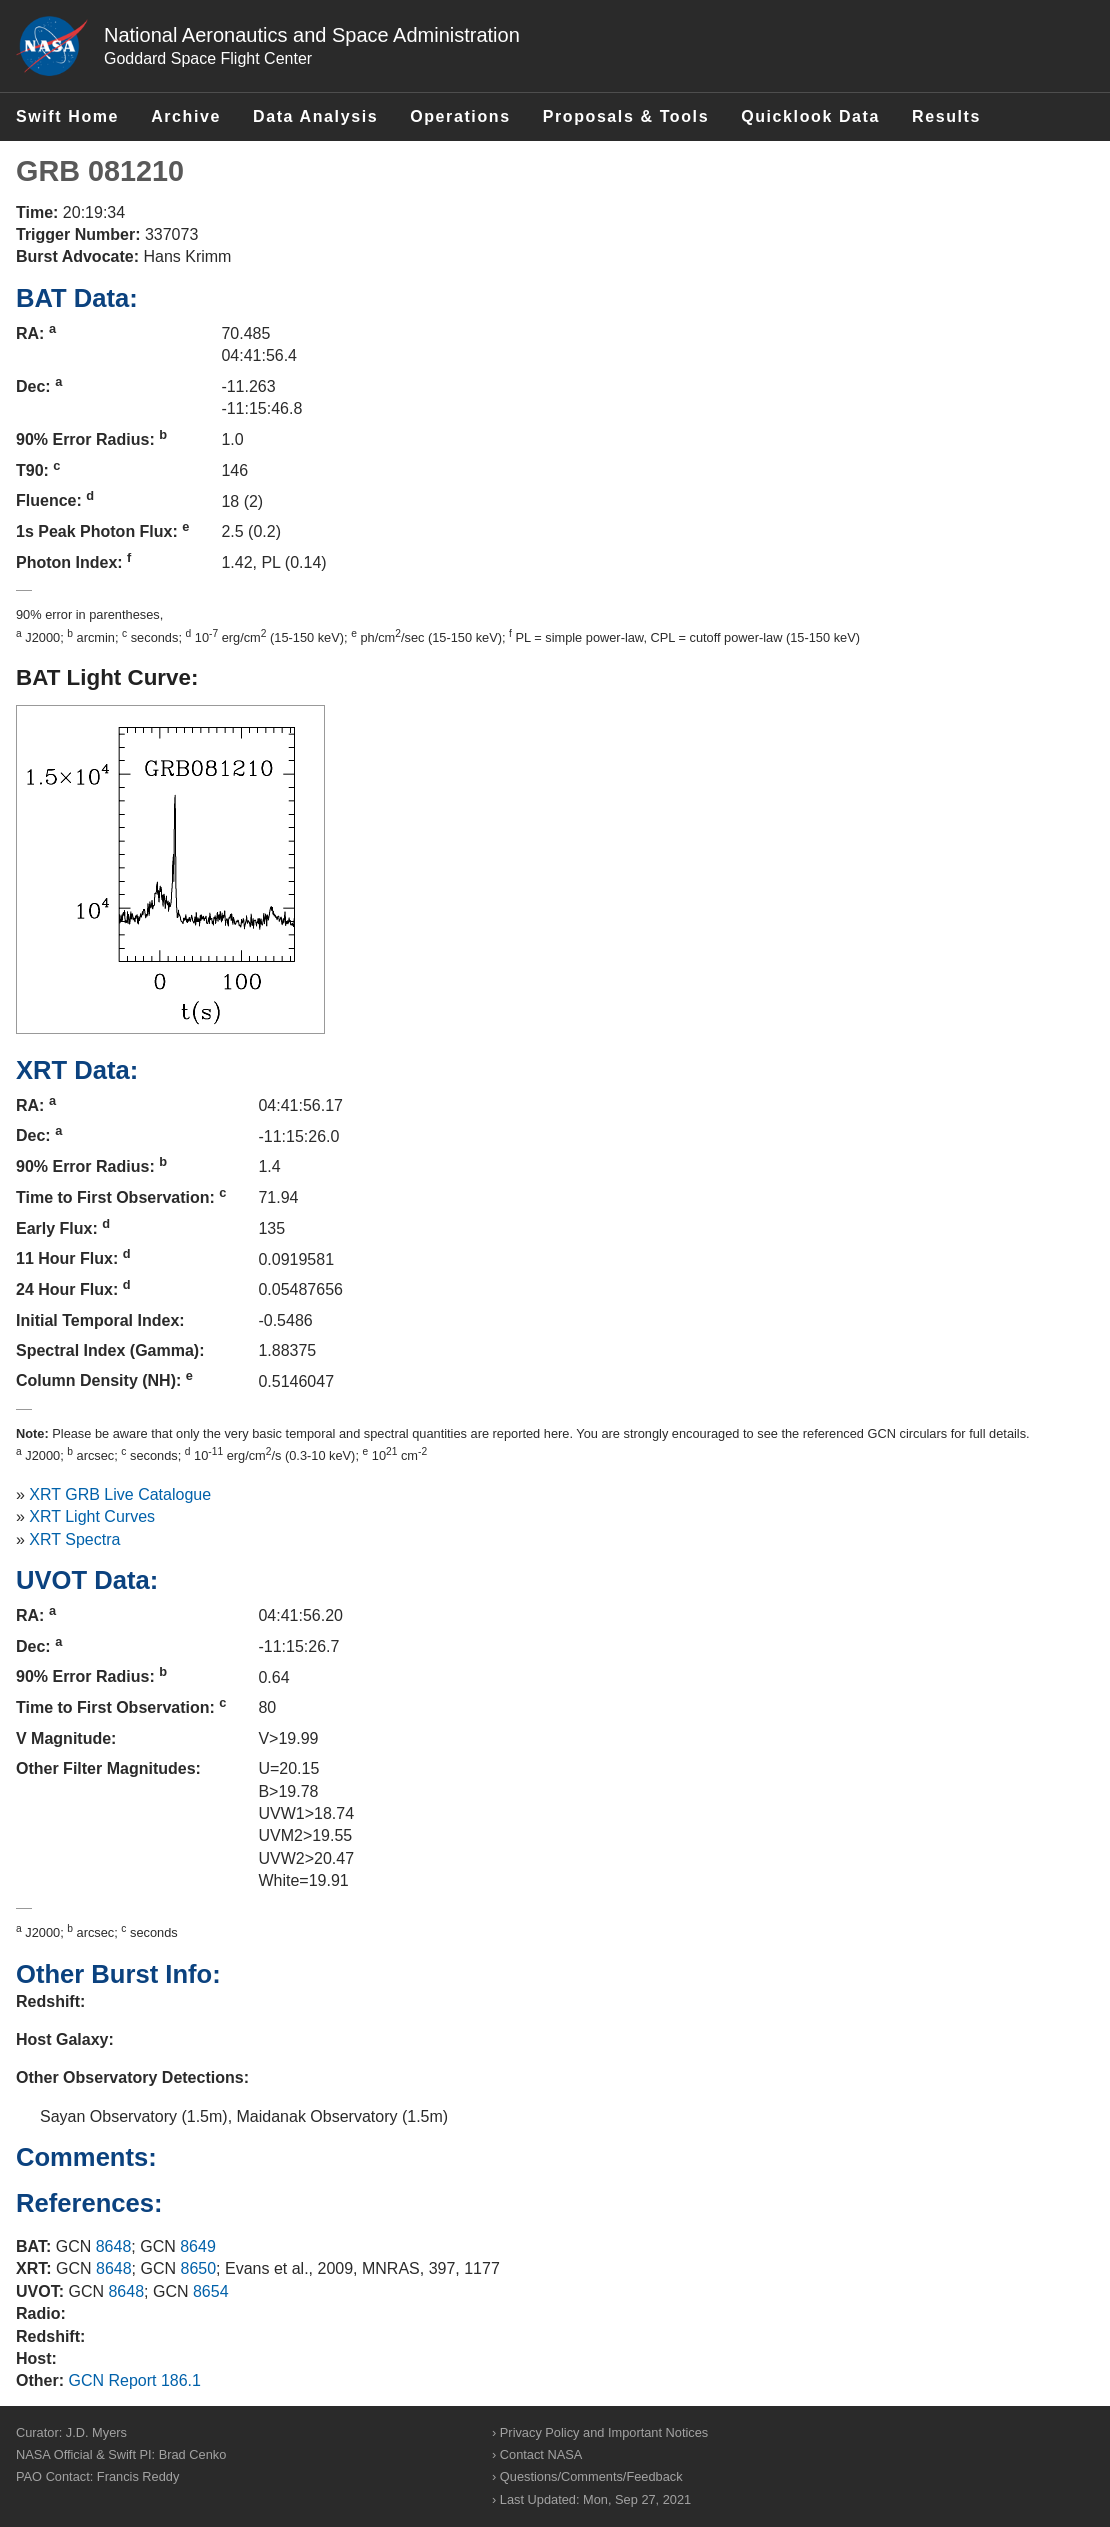 The image size is (1110, 2527). I want to click on Swift Home, so click(67, 116).